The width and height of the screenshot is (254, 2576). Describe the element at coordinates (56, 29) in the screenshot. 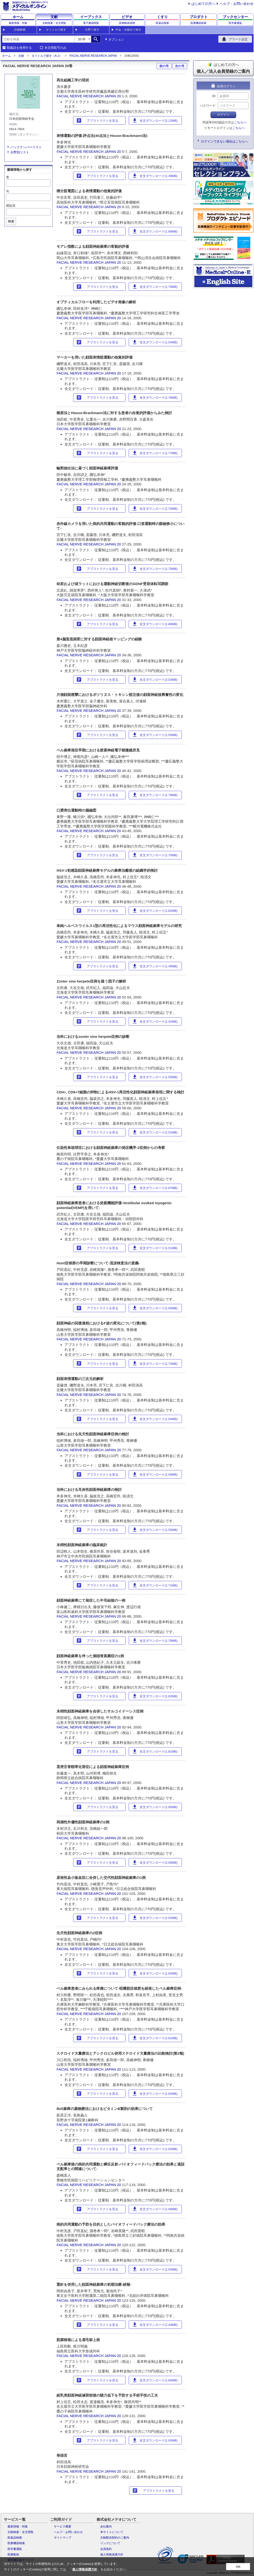

I see `タイトルで探す` at that location.